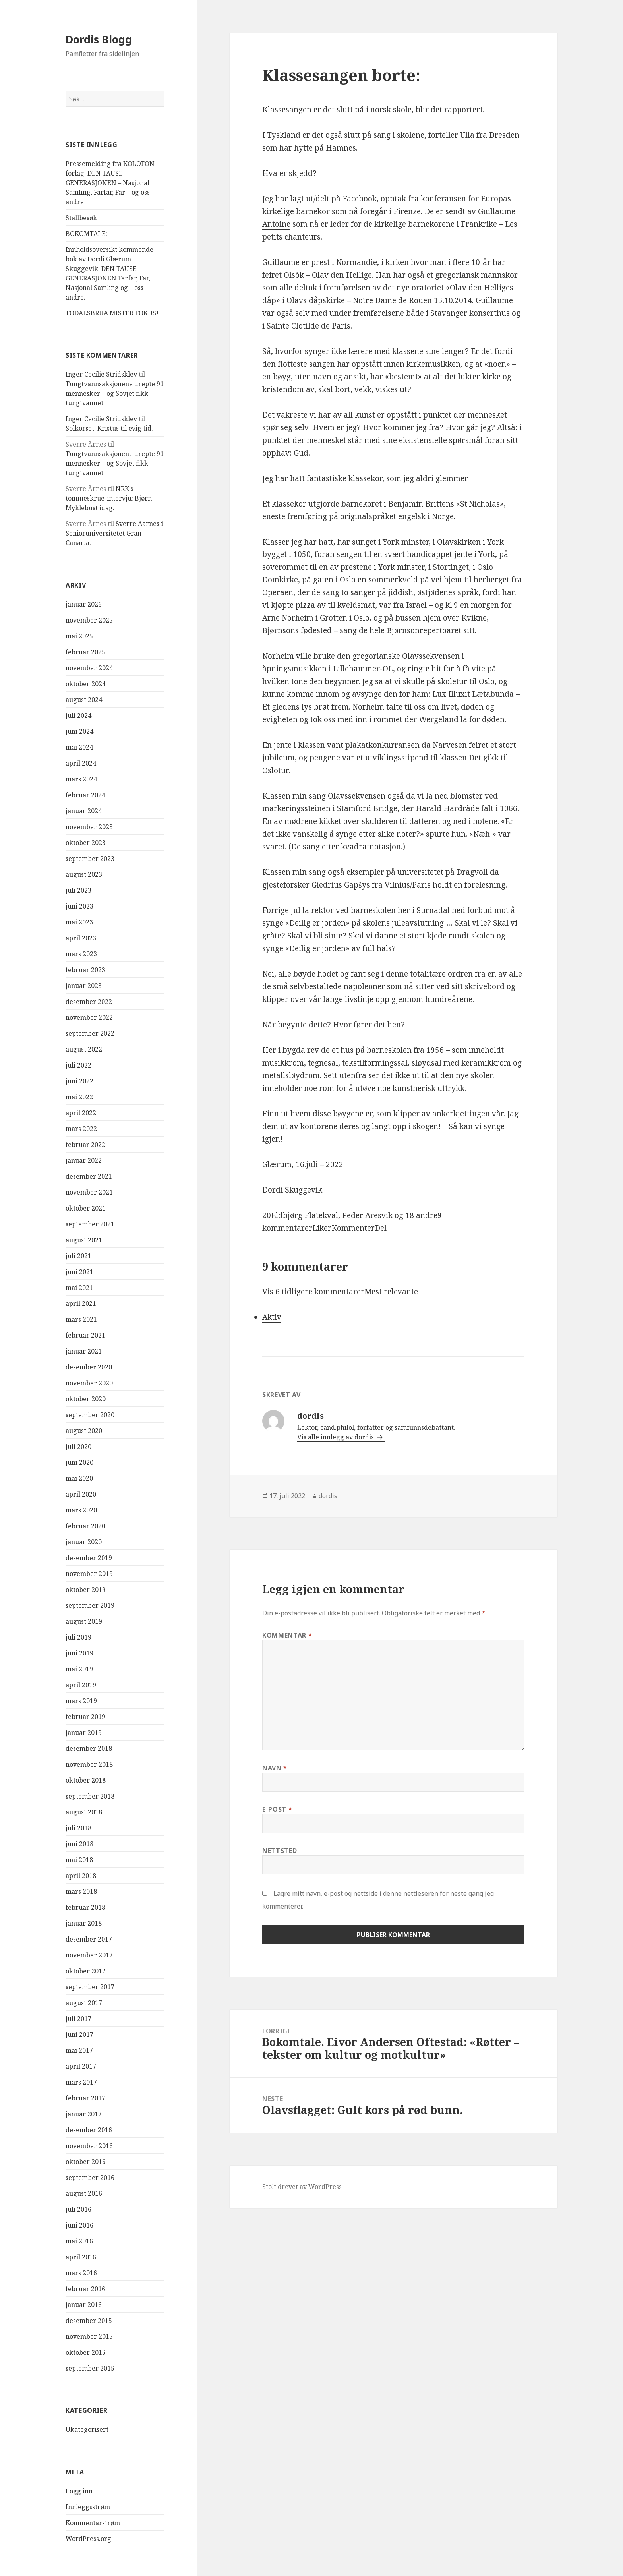  Describe the element at coordinates (79, 906) in the screenshot. I see `juni 2023` at that location.